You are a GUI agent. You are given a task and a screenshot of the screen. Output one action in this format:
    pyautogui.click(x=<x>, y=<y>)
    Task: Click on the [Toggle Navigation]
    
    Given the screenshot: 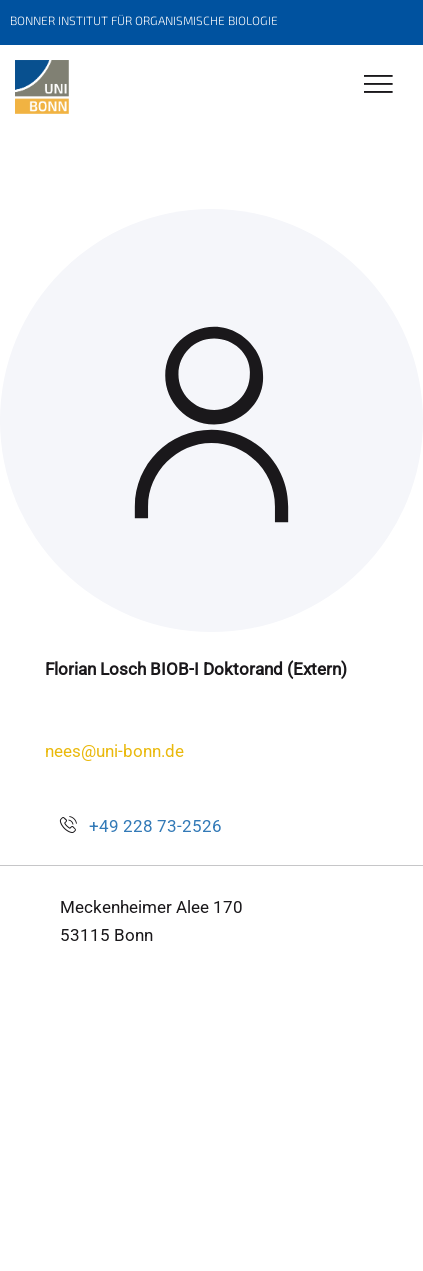 What is the action you would take?
    pyautogui.click(x=378, y=85)
    